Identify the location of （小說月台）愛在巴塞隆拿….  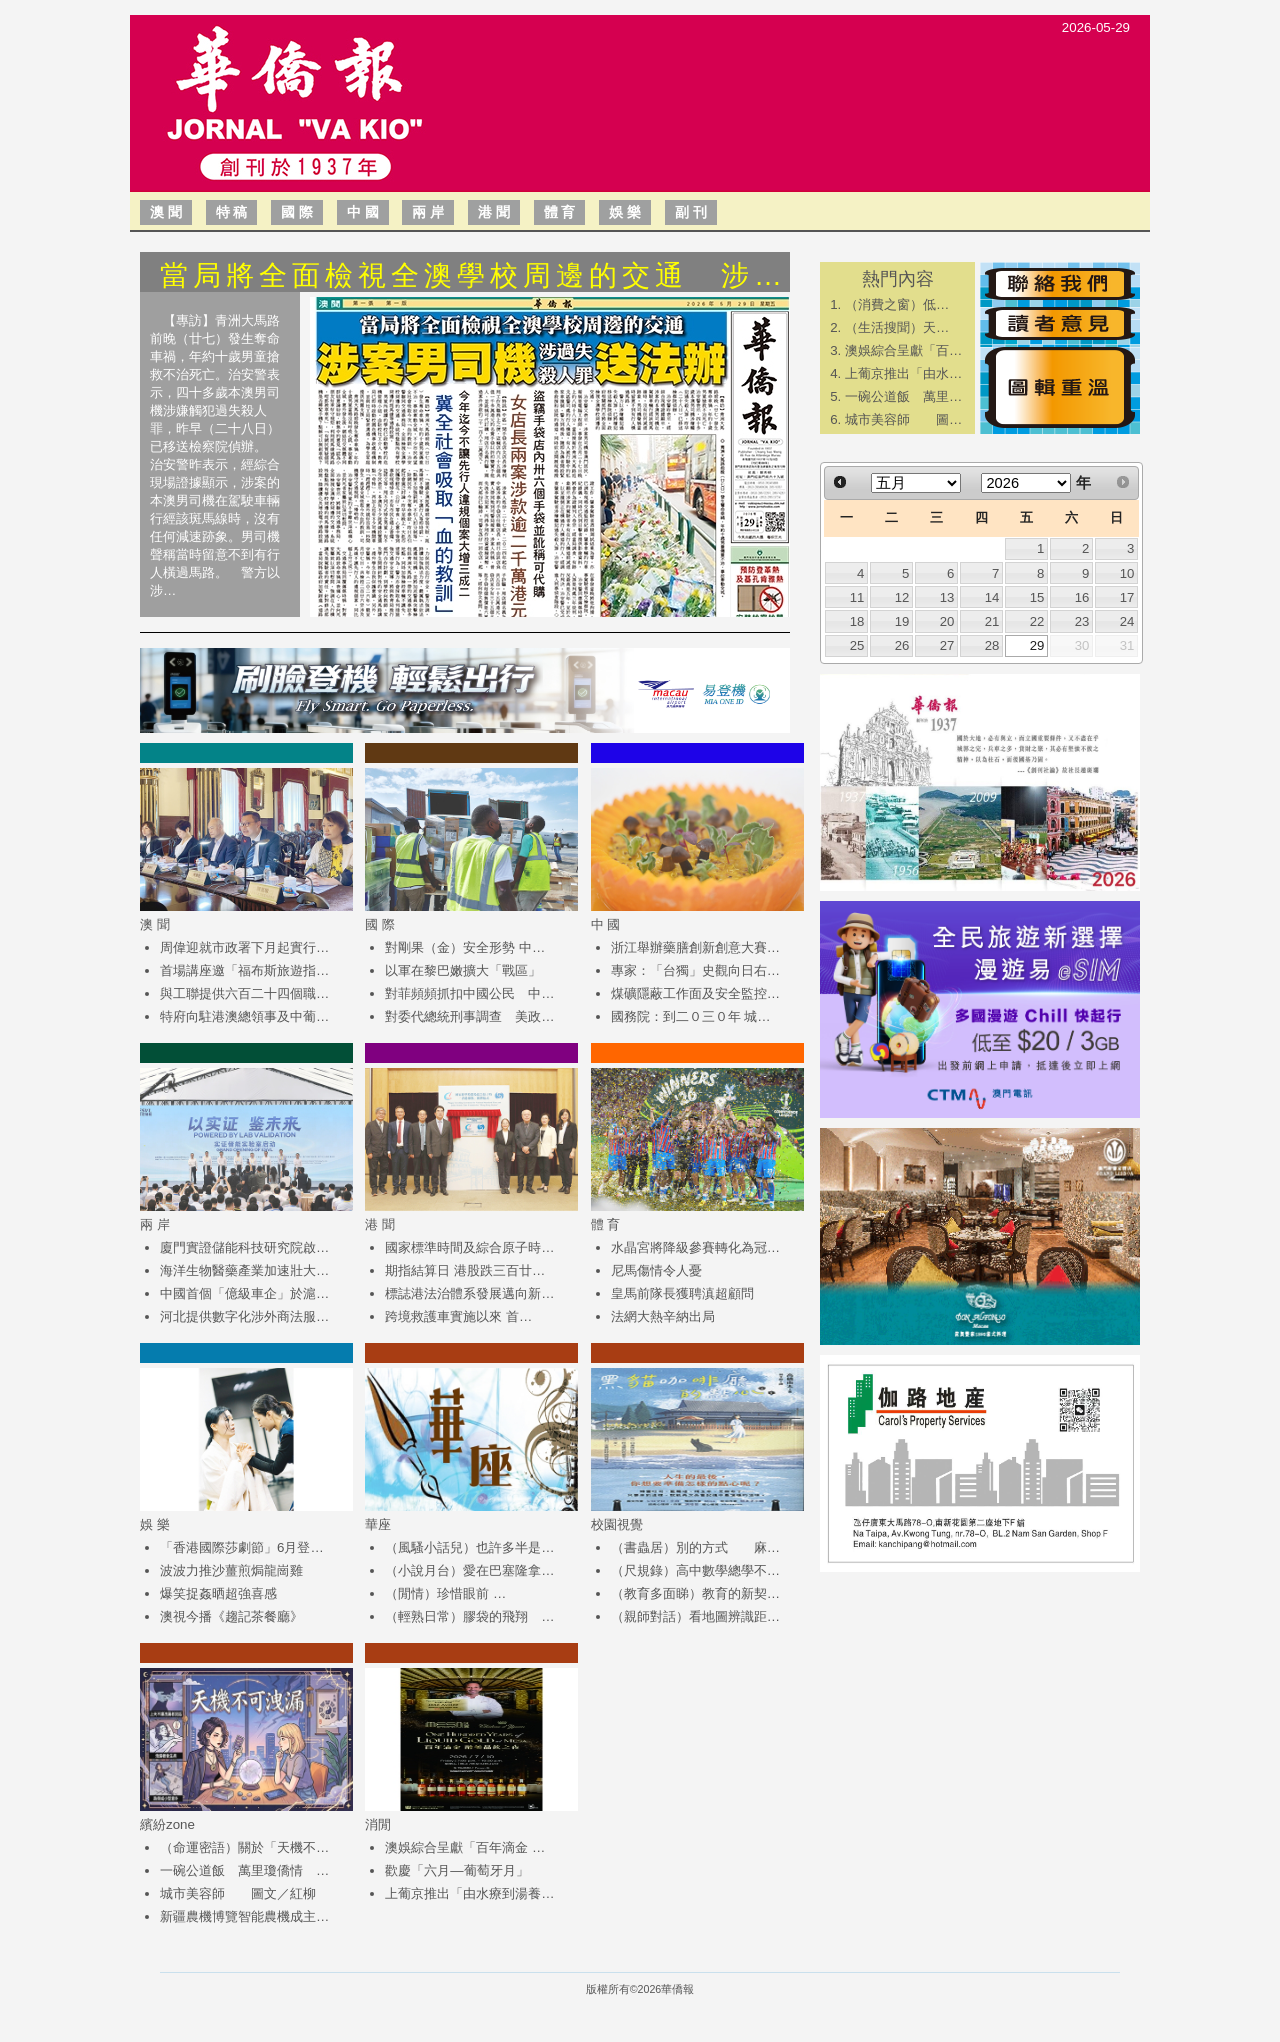
(469, 1570).